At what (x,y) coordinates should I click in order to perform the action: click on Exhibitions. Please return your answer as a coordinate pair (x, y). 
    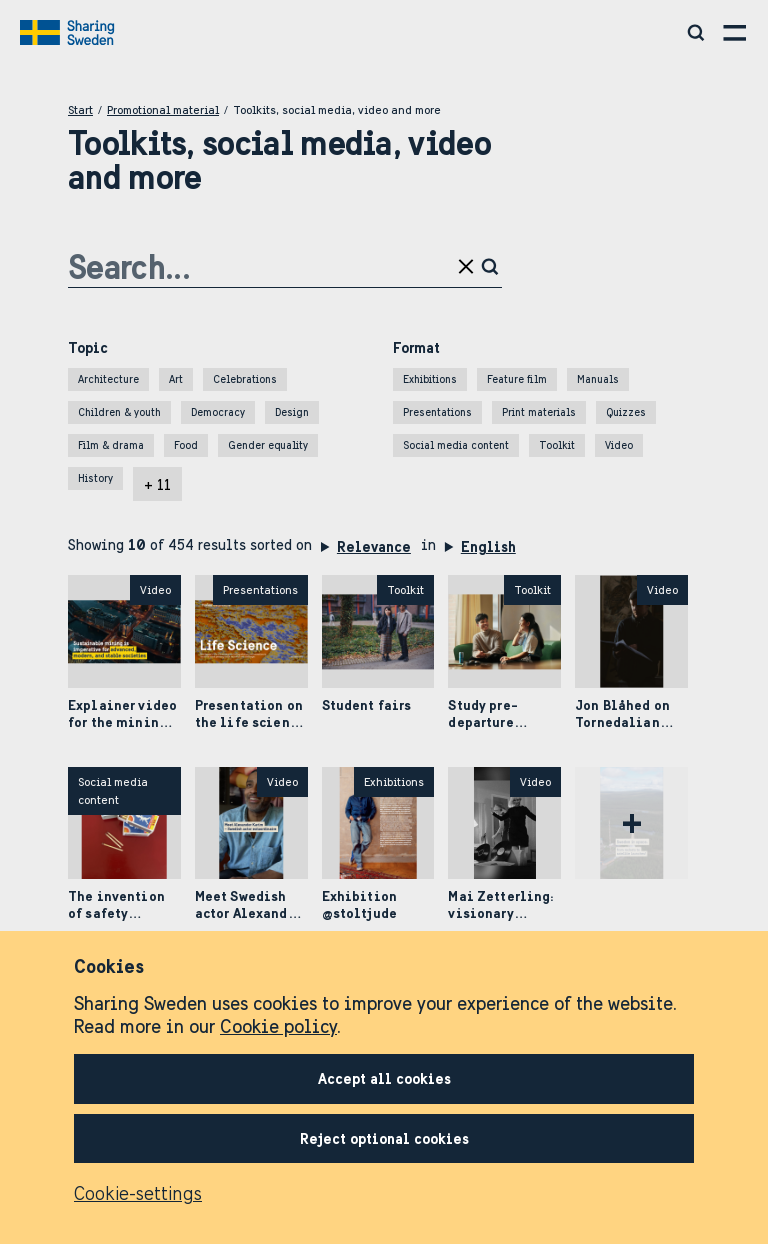
    Looking at the image, I should click on (430, 379).